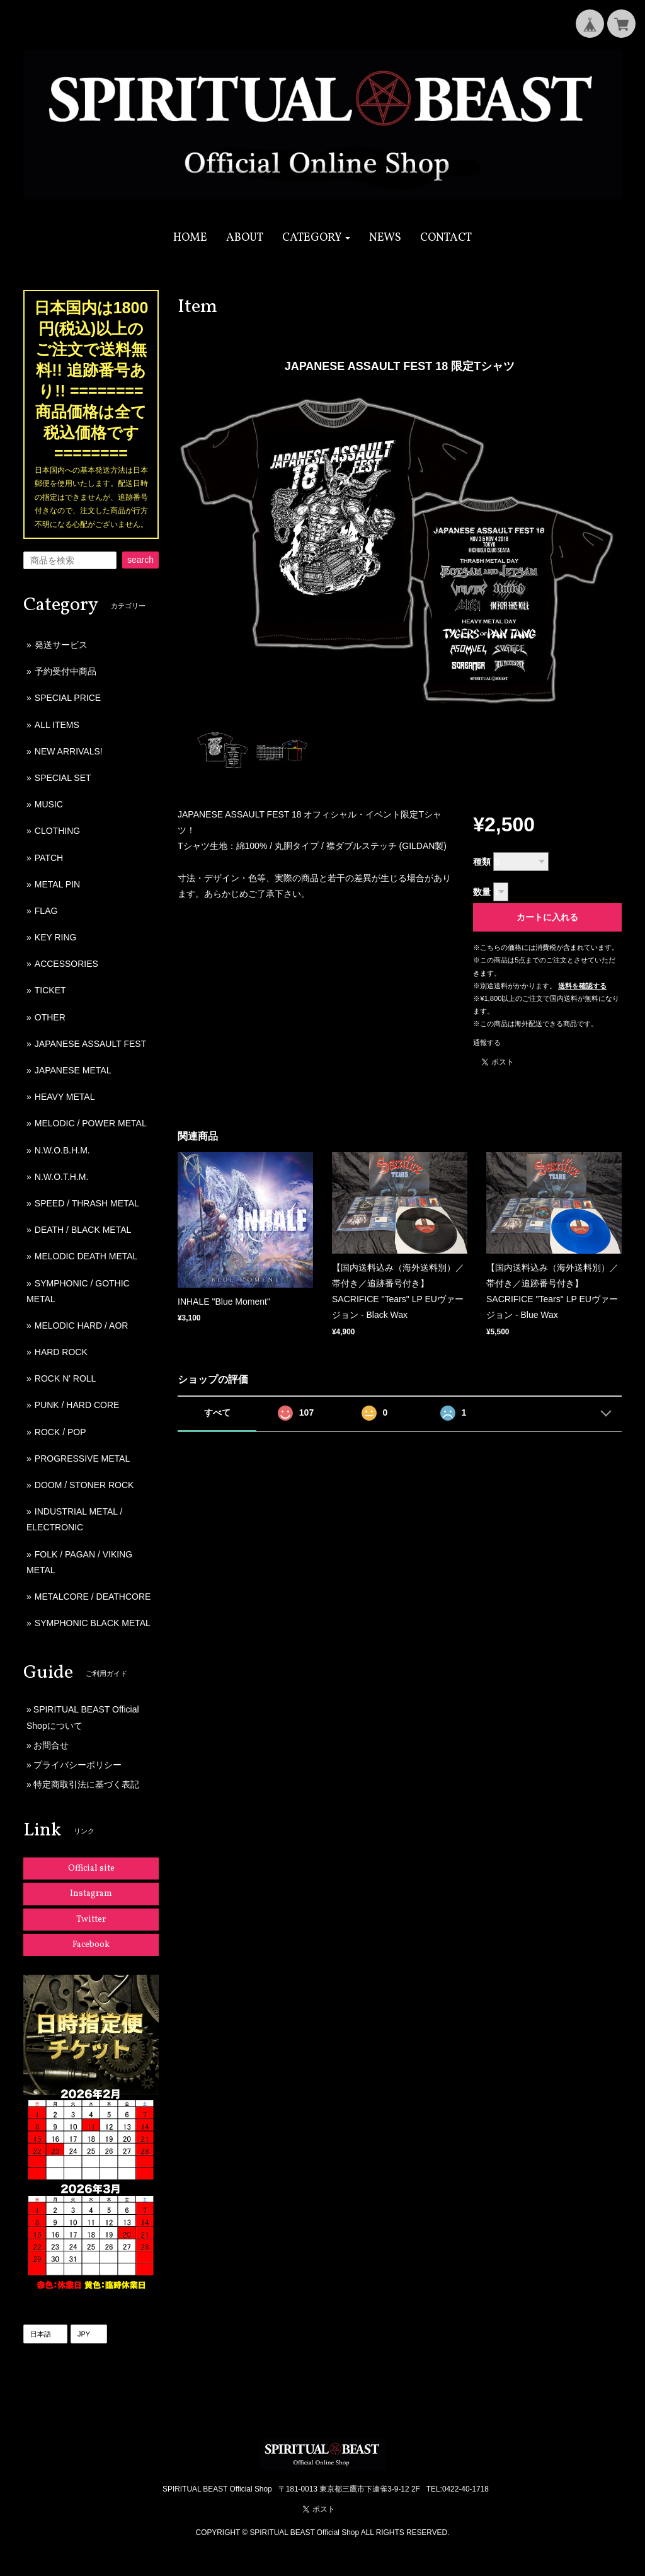 The image size is (645, 2576). Describe the element at coordinates (547, 917) in the screenshot. I see `カートに入れる` at that location.